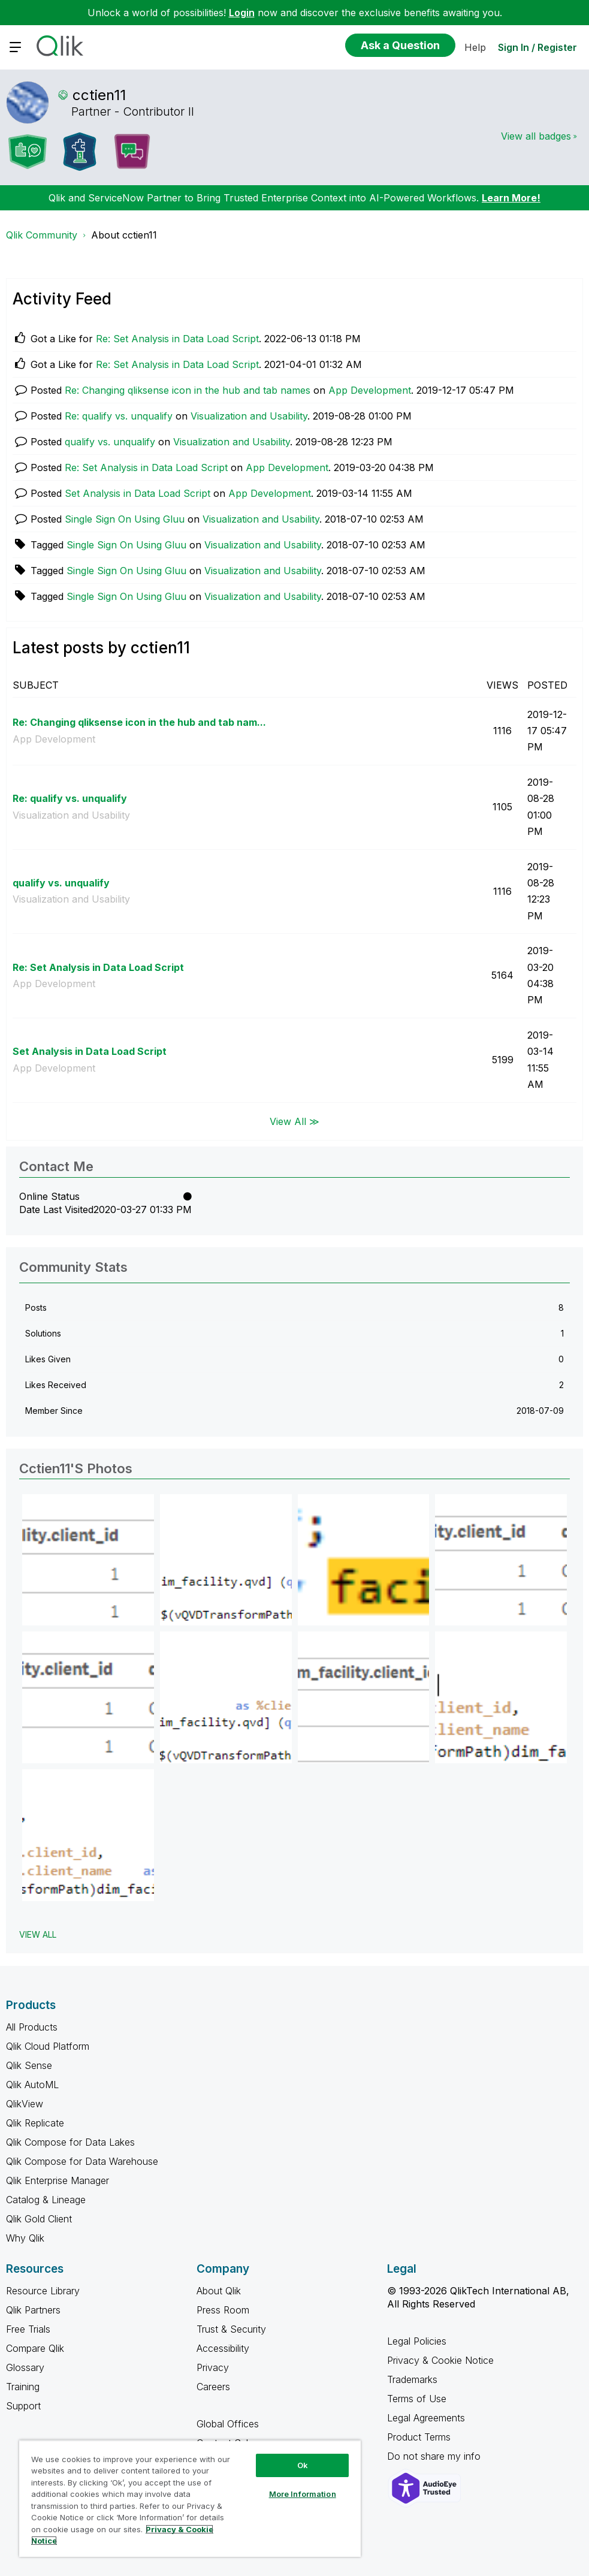 This screenshot has height=2576, width=589. I want to click on Login, so click(242, 13).